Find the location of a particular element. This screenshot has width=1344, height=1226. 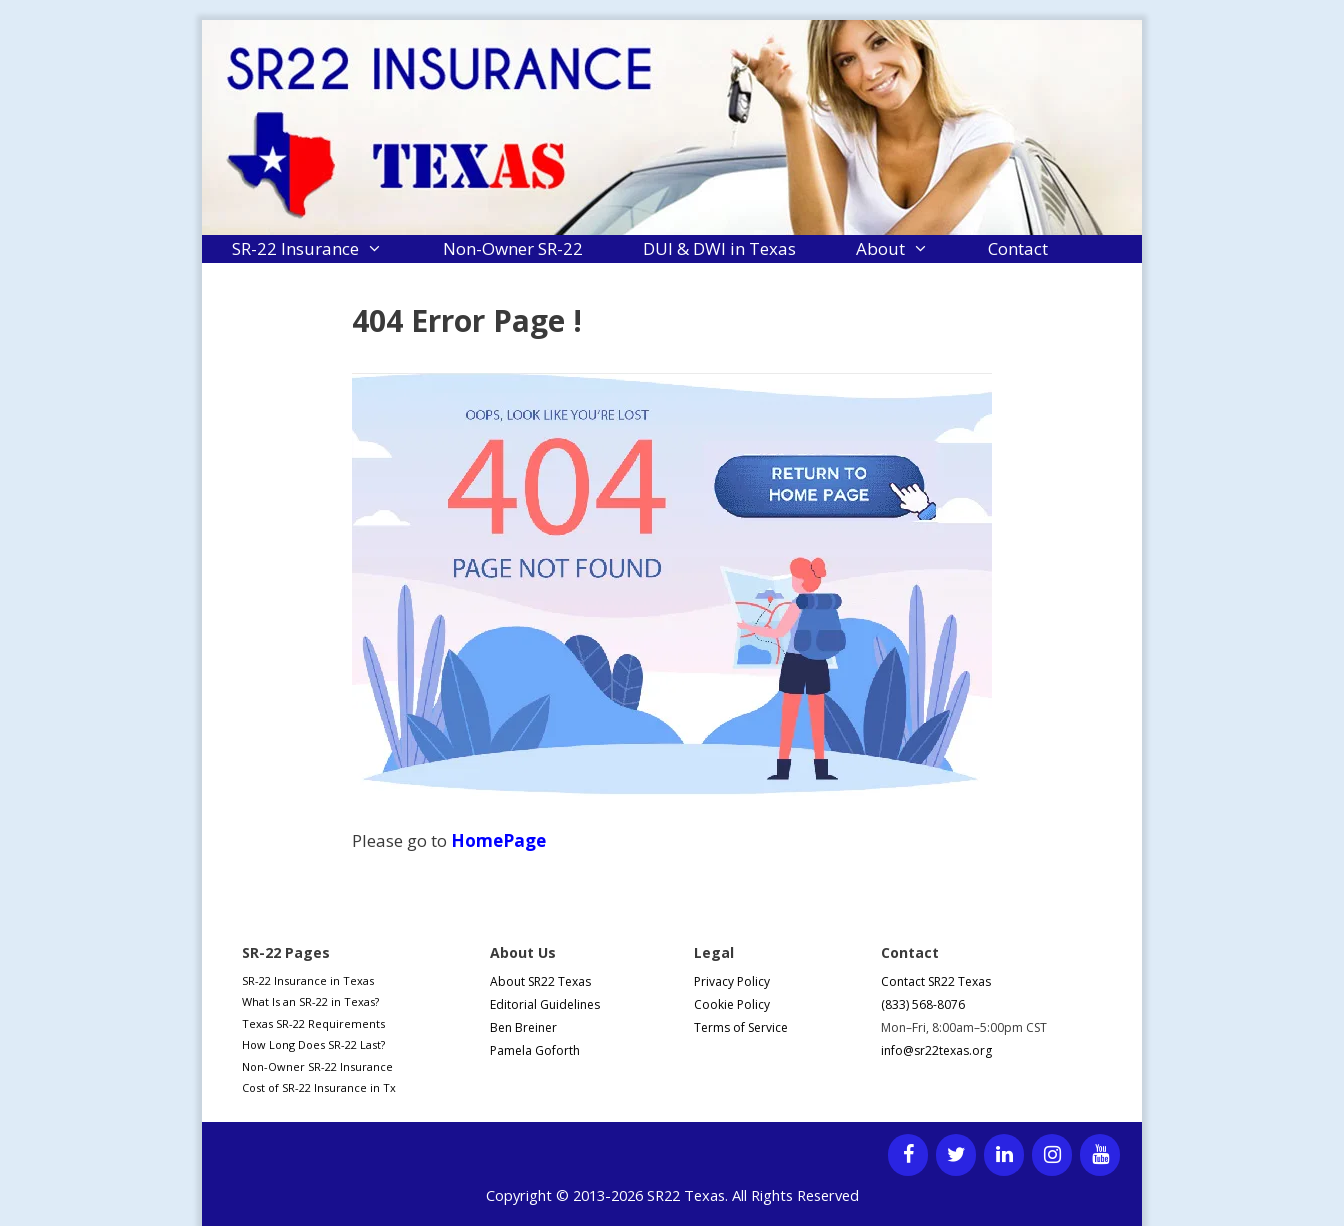

What Is an SR-22 in Texas? is located at coordinates (310, 1001).